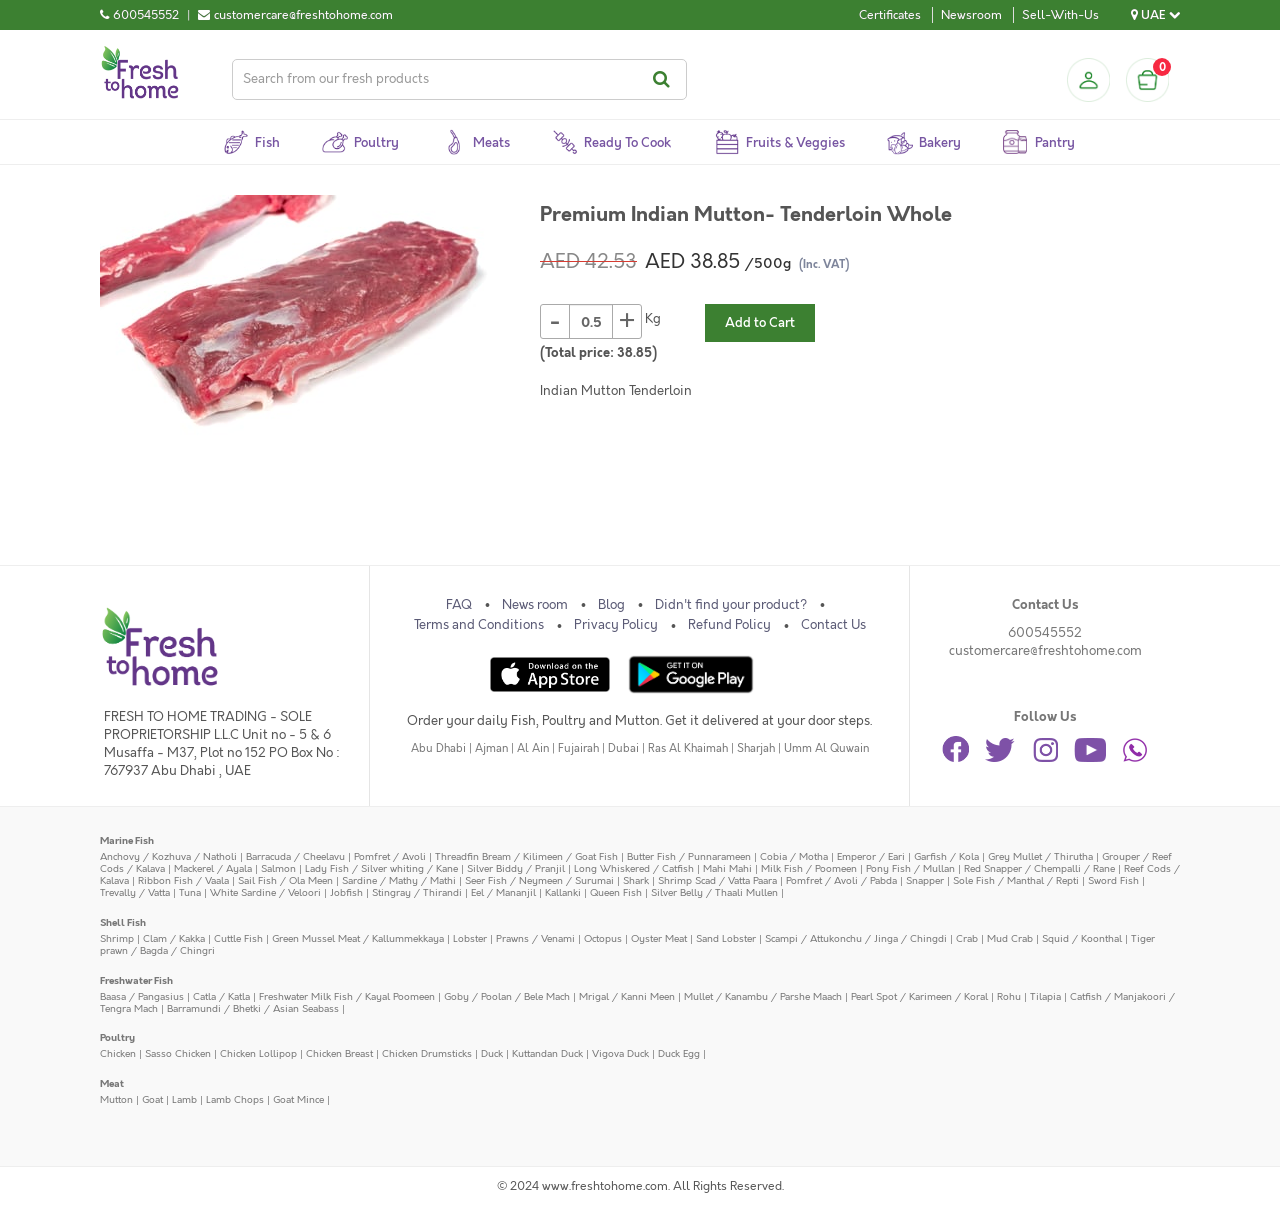 This screenshot has width=1280, height=1207. What do you see at coordinates (142, 996) in the screenshot?
I see `Baasa / Pangasius` at bounding box center [142, 996].